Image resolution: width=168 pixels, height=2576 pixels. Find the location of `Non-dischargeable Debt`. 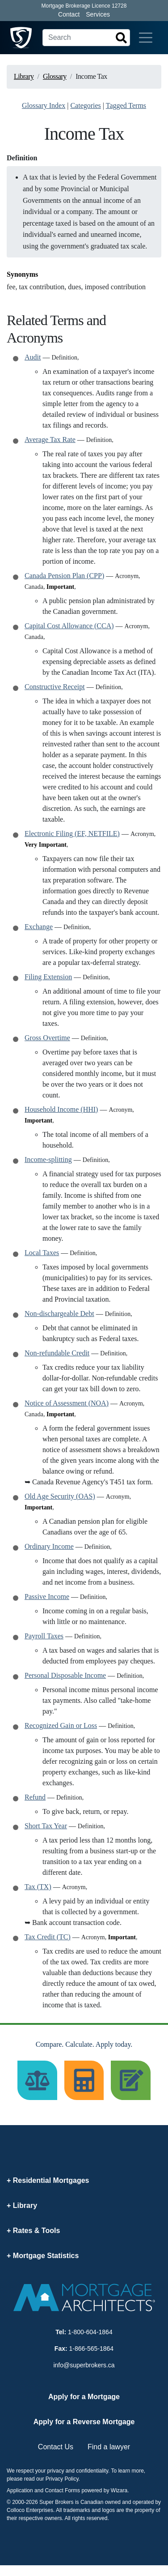

Non-dischargeable Debt is located at coordinates (59, 1313).